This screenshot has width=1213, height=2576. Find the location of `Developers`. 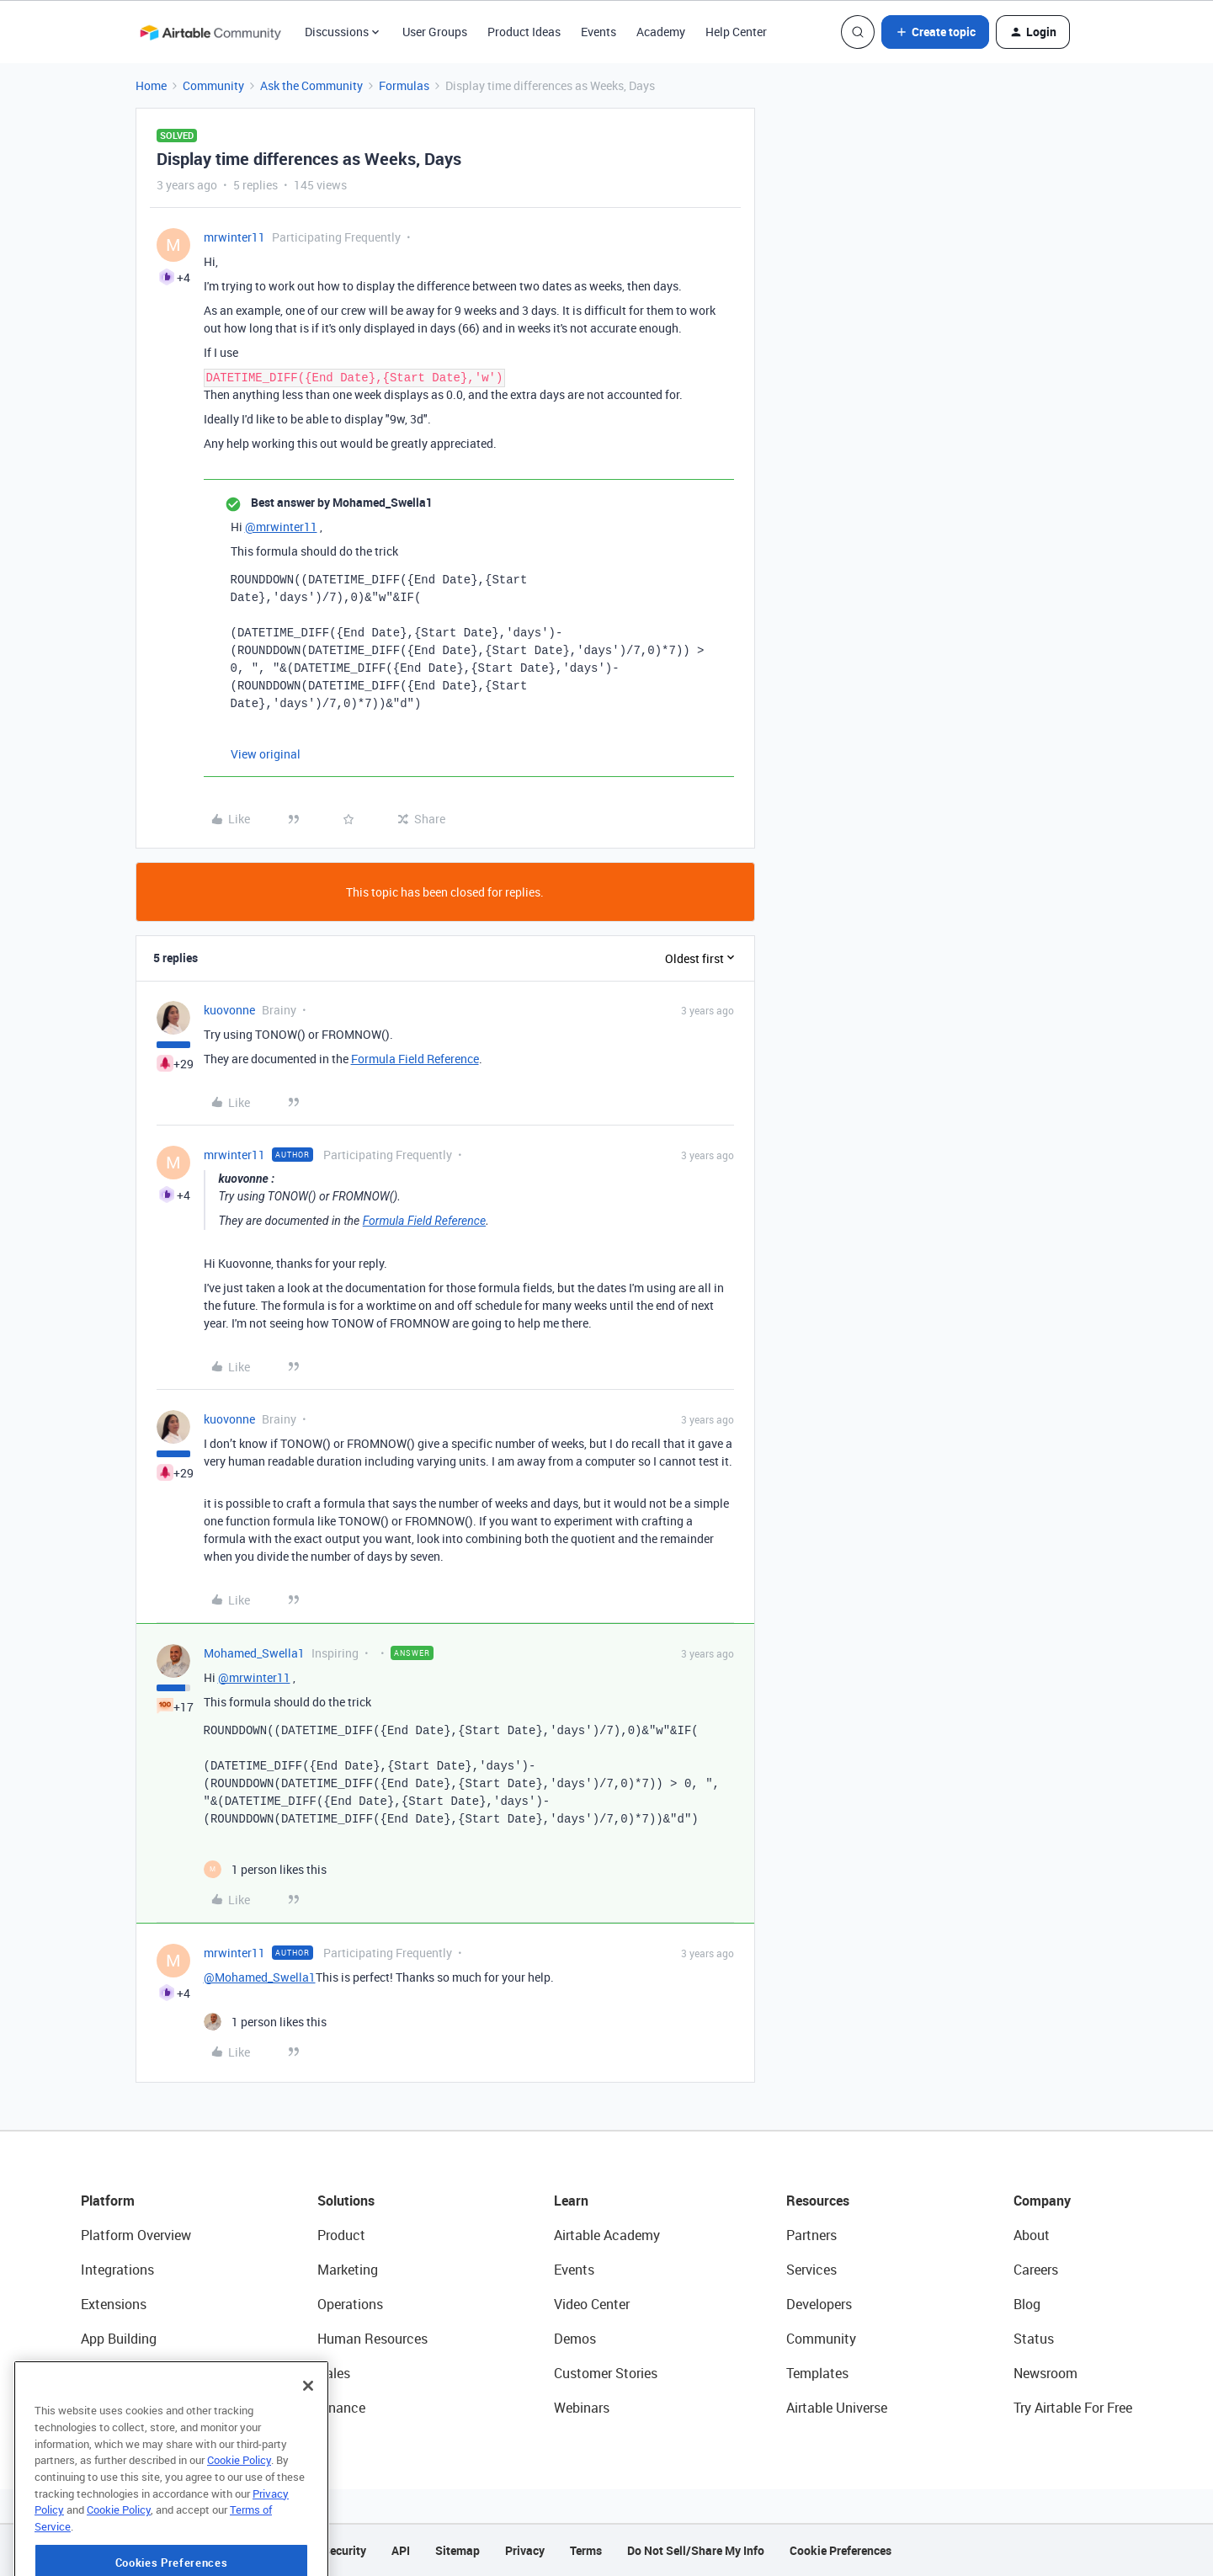

Developers is located at coordinates (819, 2304).